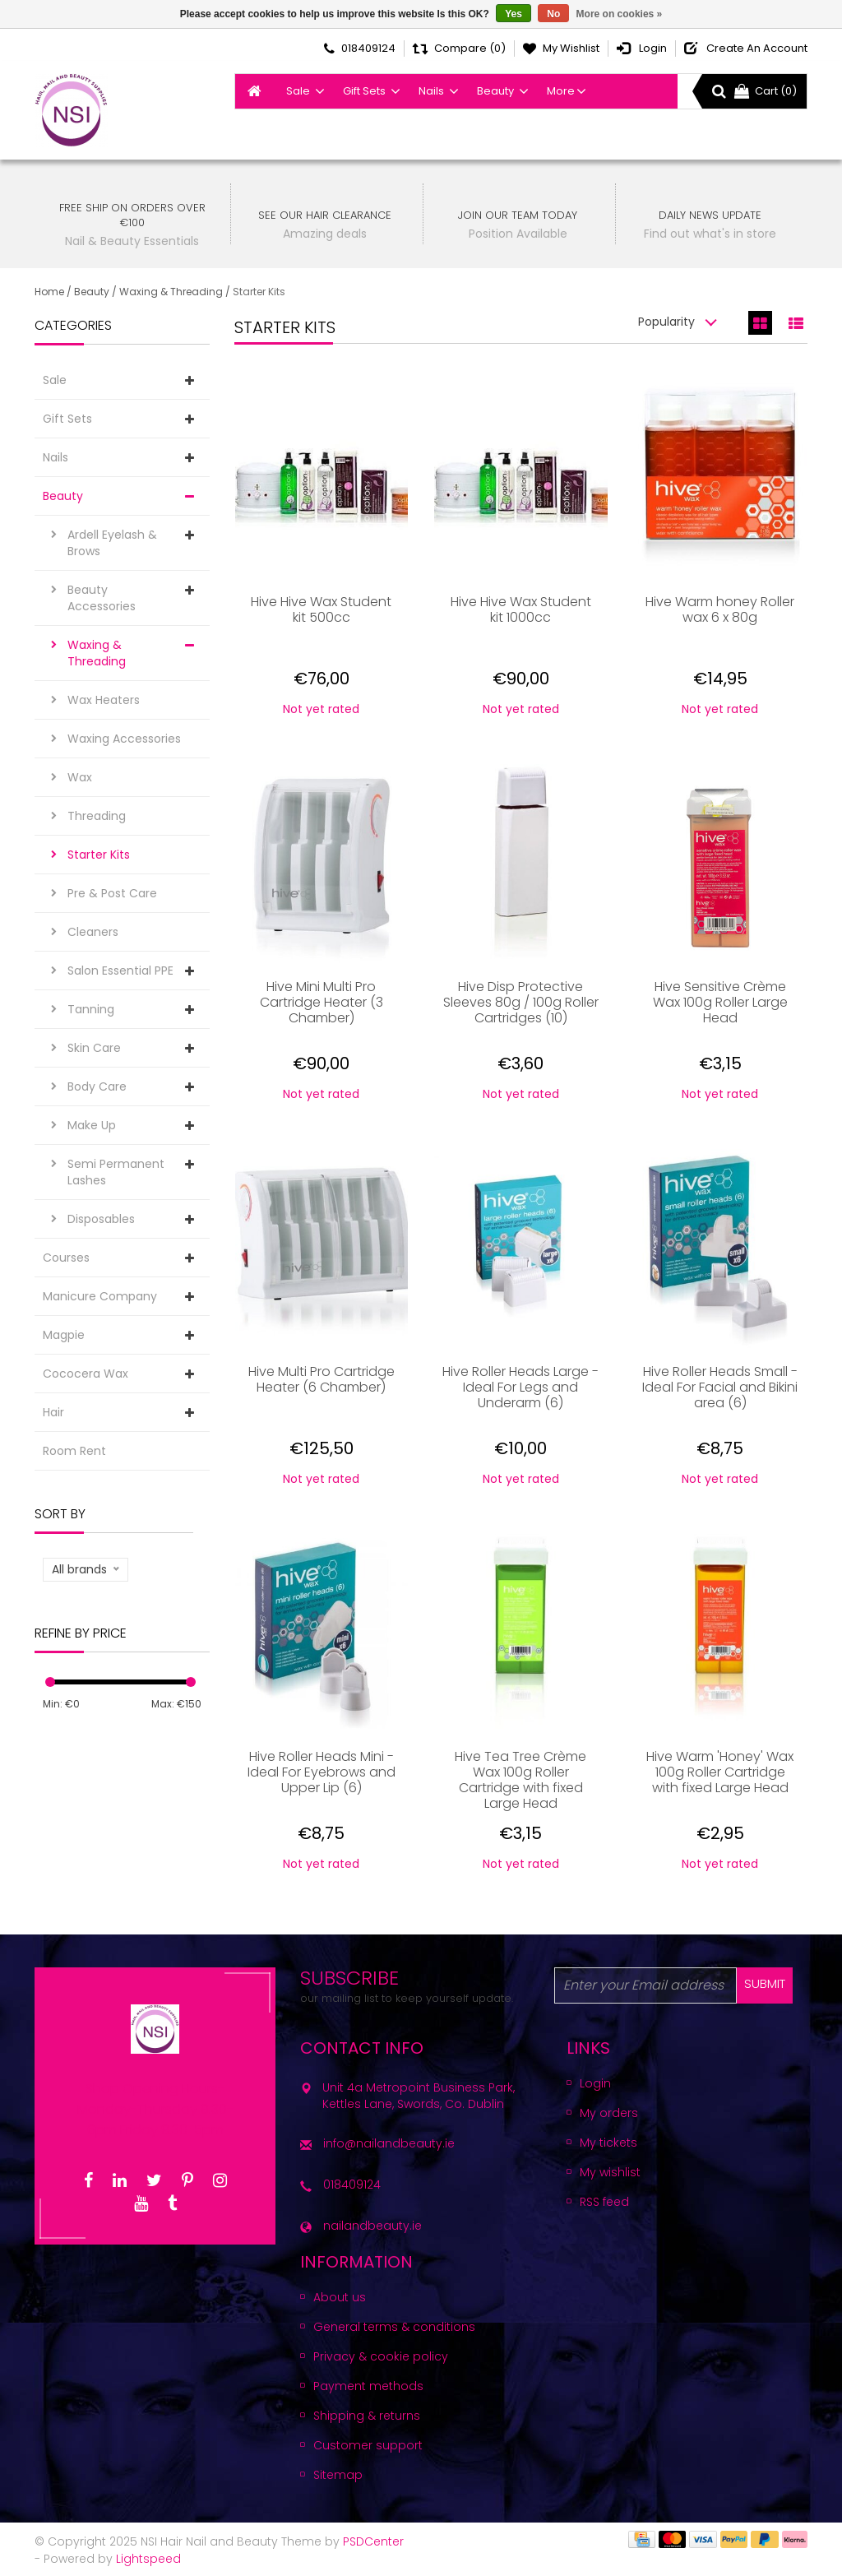 This screenshot has height=2576, width=842. Describe the element at coordinates (96, 816) in the screenshot. I see `Threading` at that location.